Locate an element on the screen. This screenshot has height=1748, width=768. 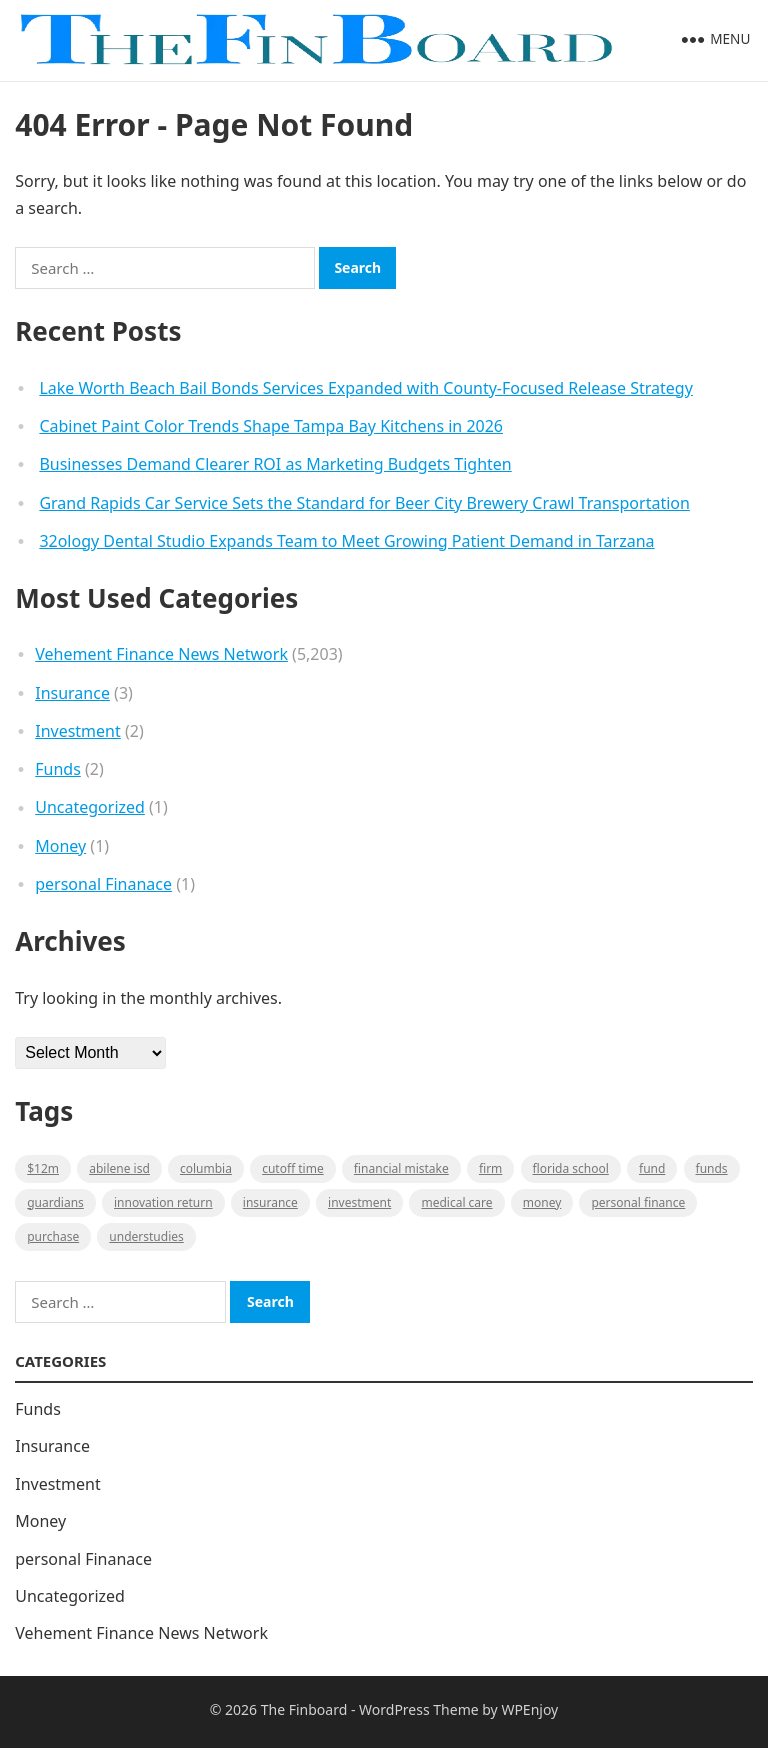
Florida school [Florida school (1 item)] is located at coordinates (571, 1168).